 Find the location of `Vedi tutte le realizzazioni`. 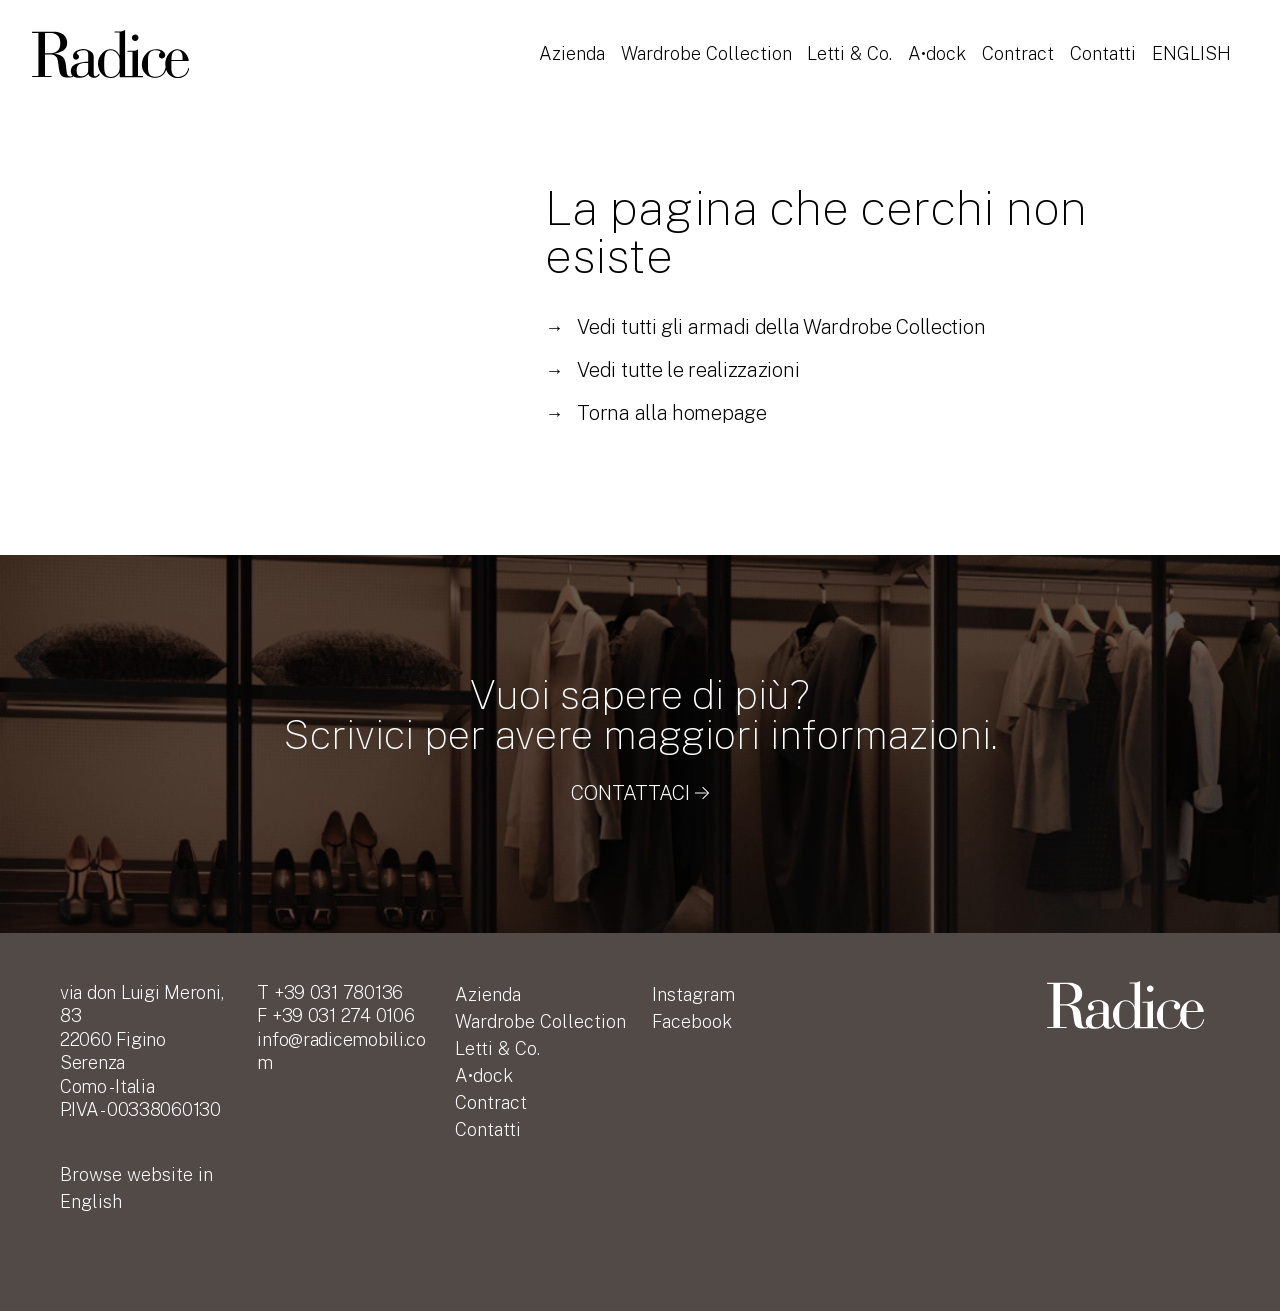

Vedi tutte le realizzazioni is located at coordinates (672, 370).